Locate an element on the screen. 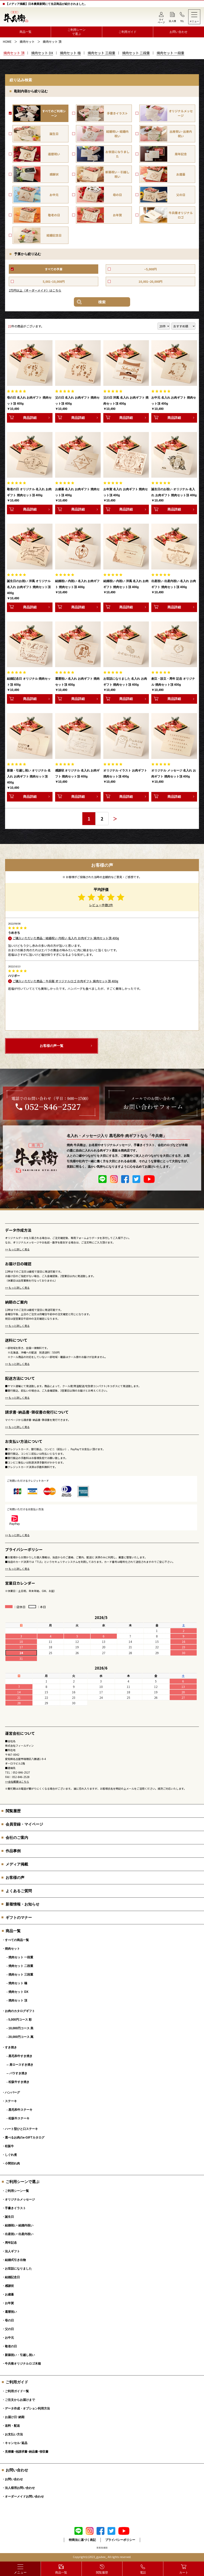 The image size is (204, 2576). - 焼肉セット 頂 is located at coordinates (17, 2000).